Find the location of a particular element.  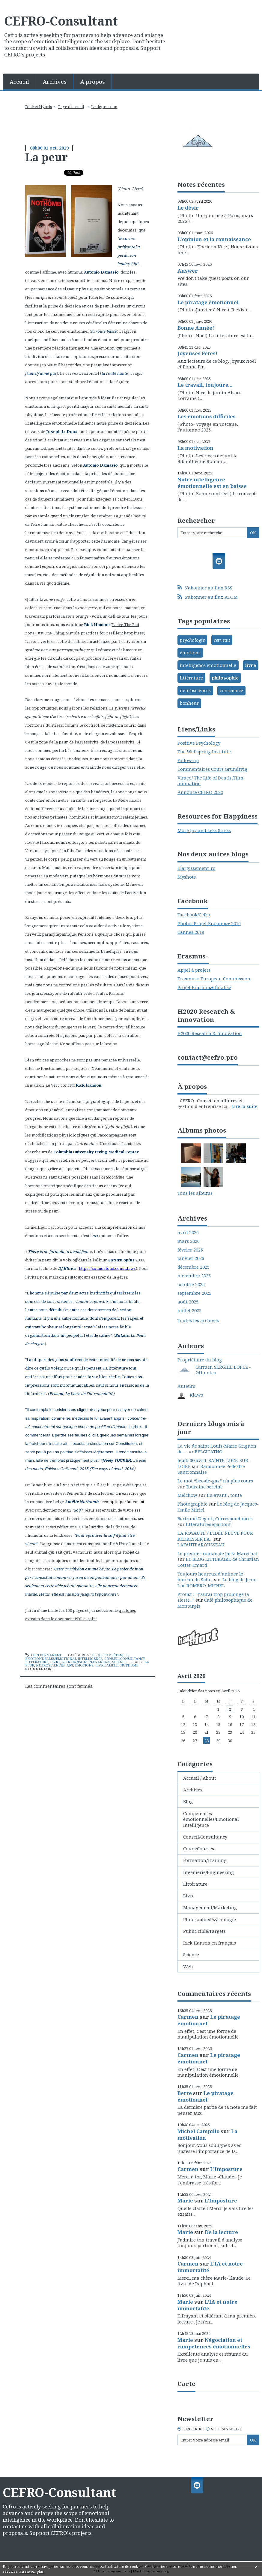

Lire la suite is located at coordinates (244, 1106).